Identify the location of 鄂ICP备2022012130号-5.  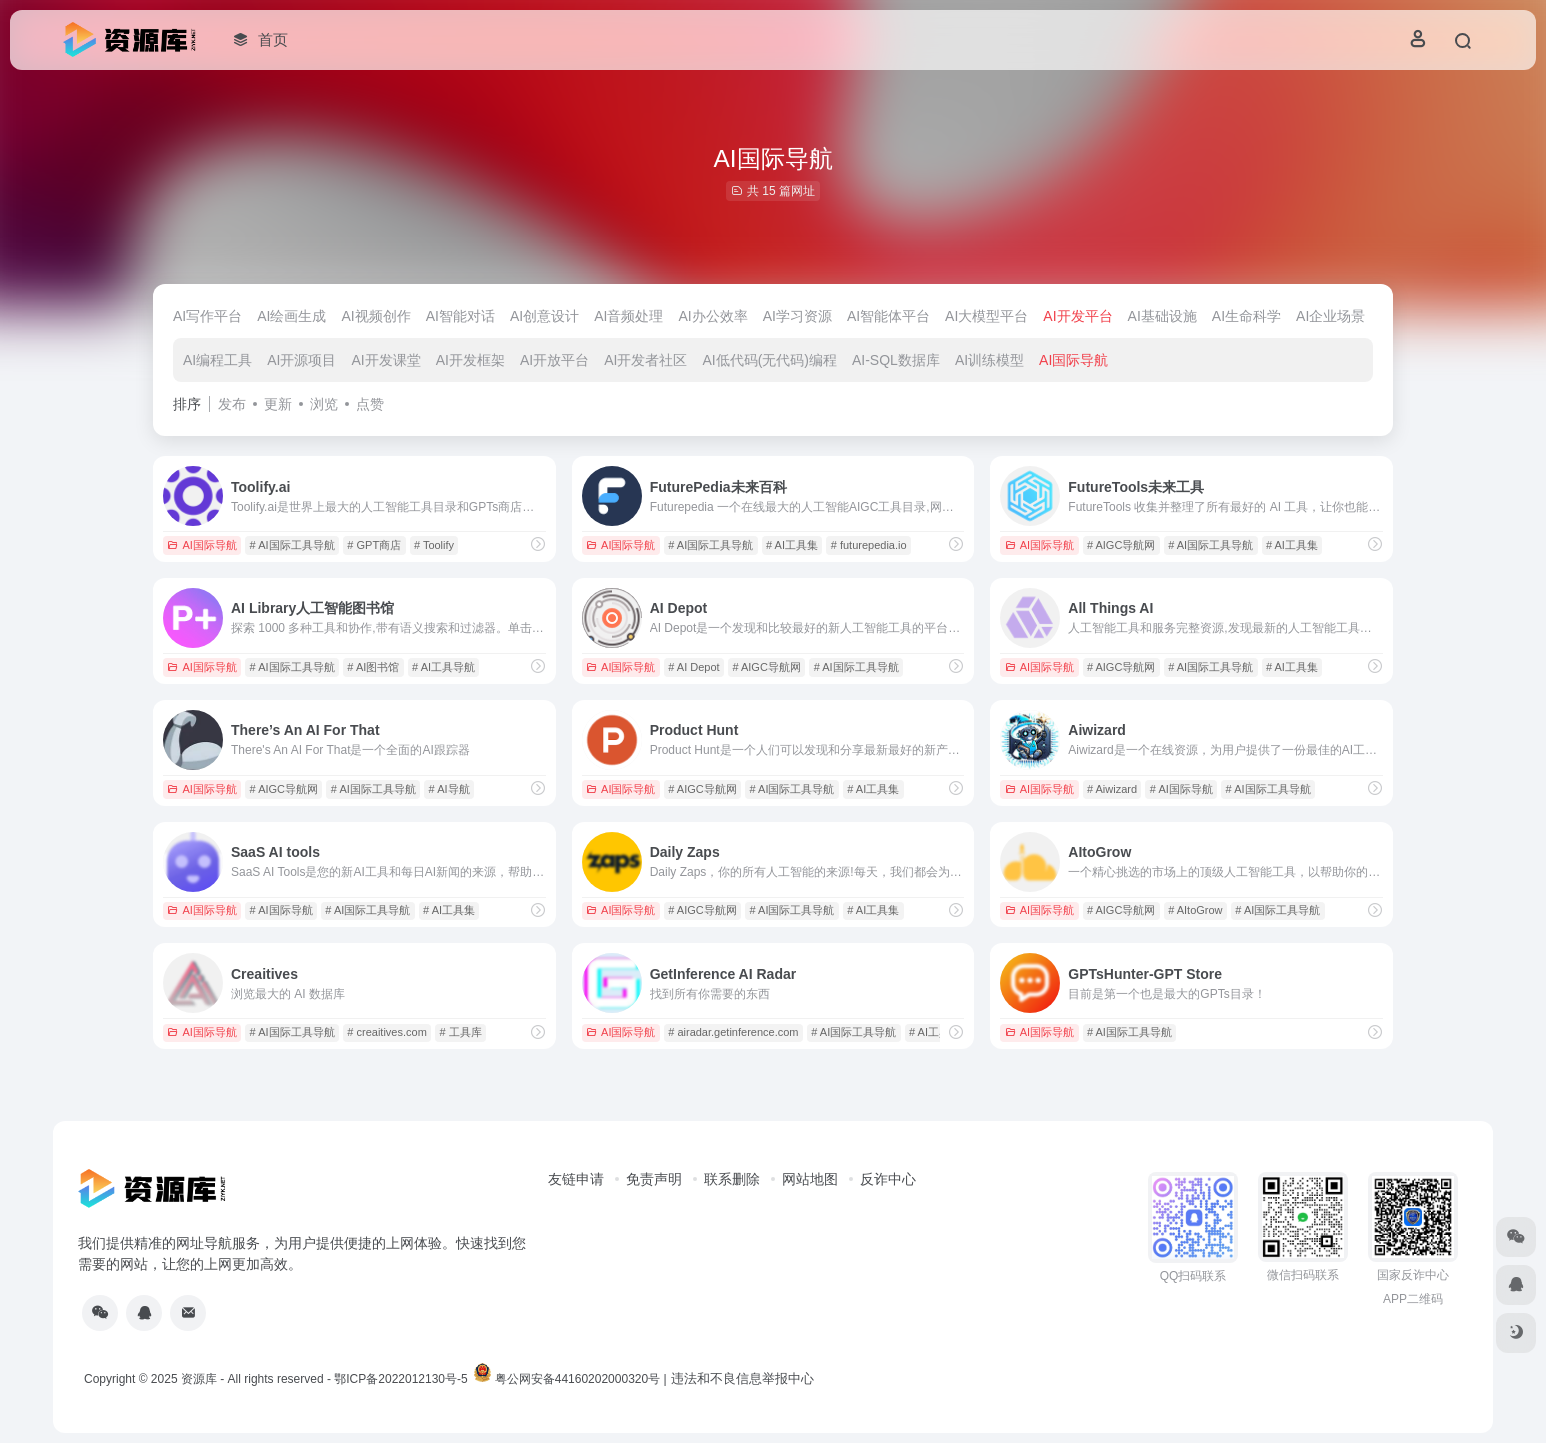
(400, 1379).